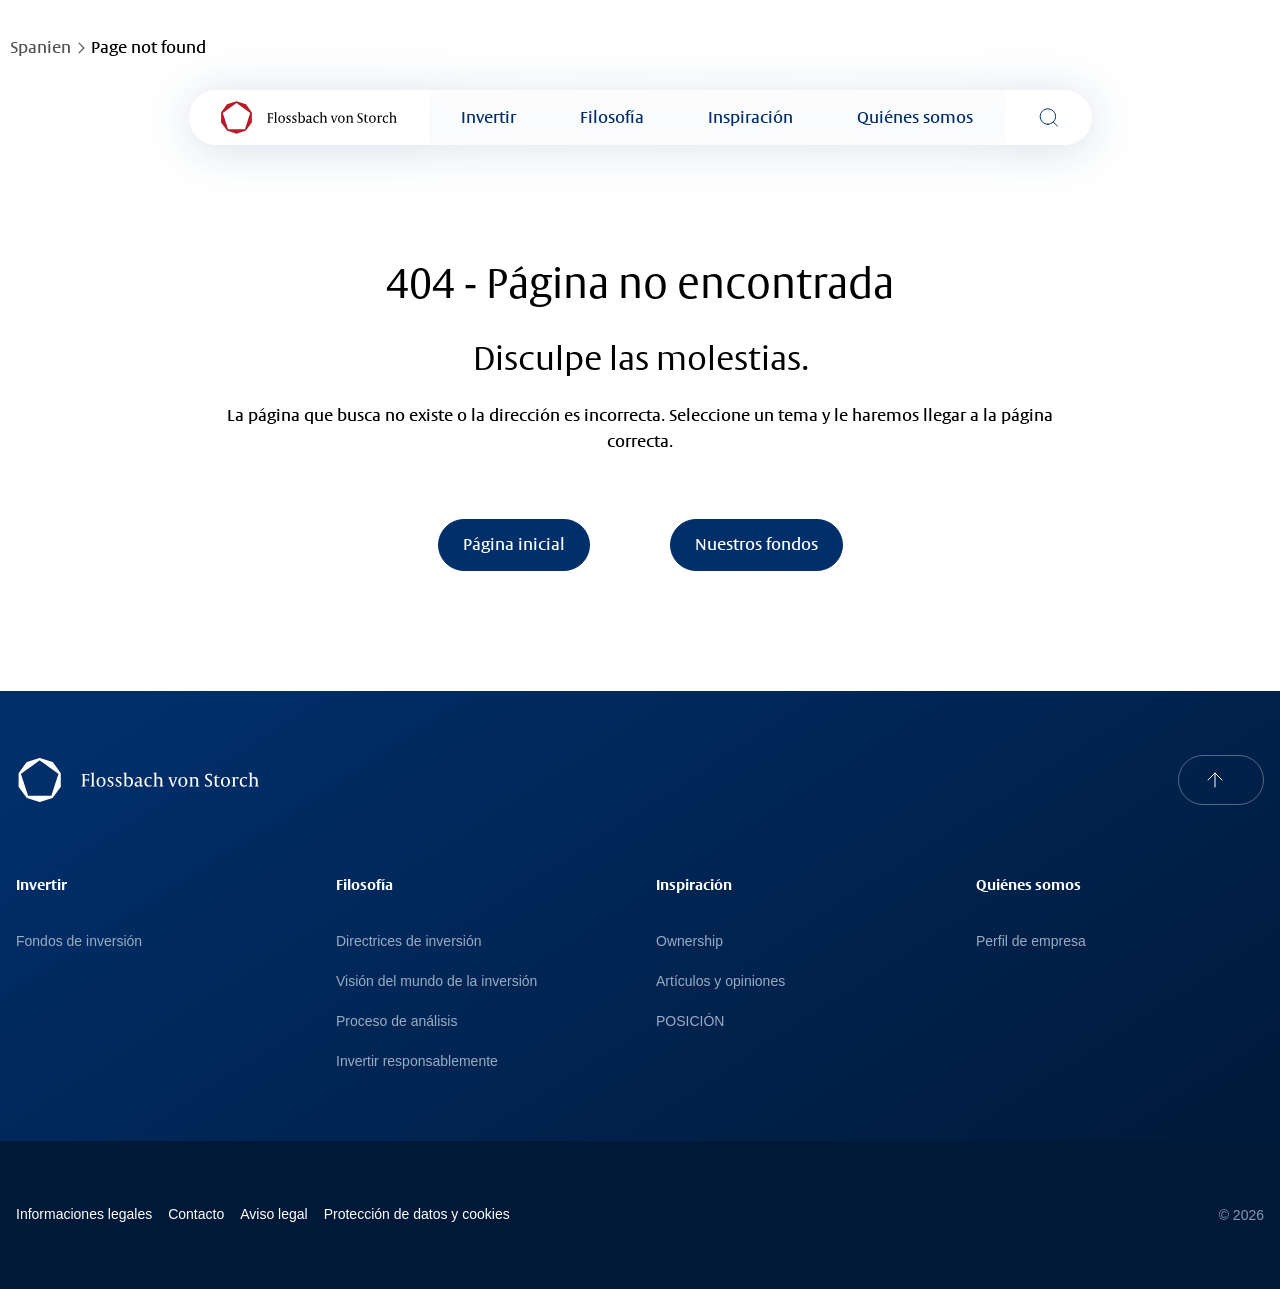 Image resolution: width=1280 pixels, height=1289 pixels. Describe the element at coordinates (756, 544) in the screenshot. I see `Nuestros fondos` at that location.